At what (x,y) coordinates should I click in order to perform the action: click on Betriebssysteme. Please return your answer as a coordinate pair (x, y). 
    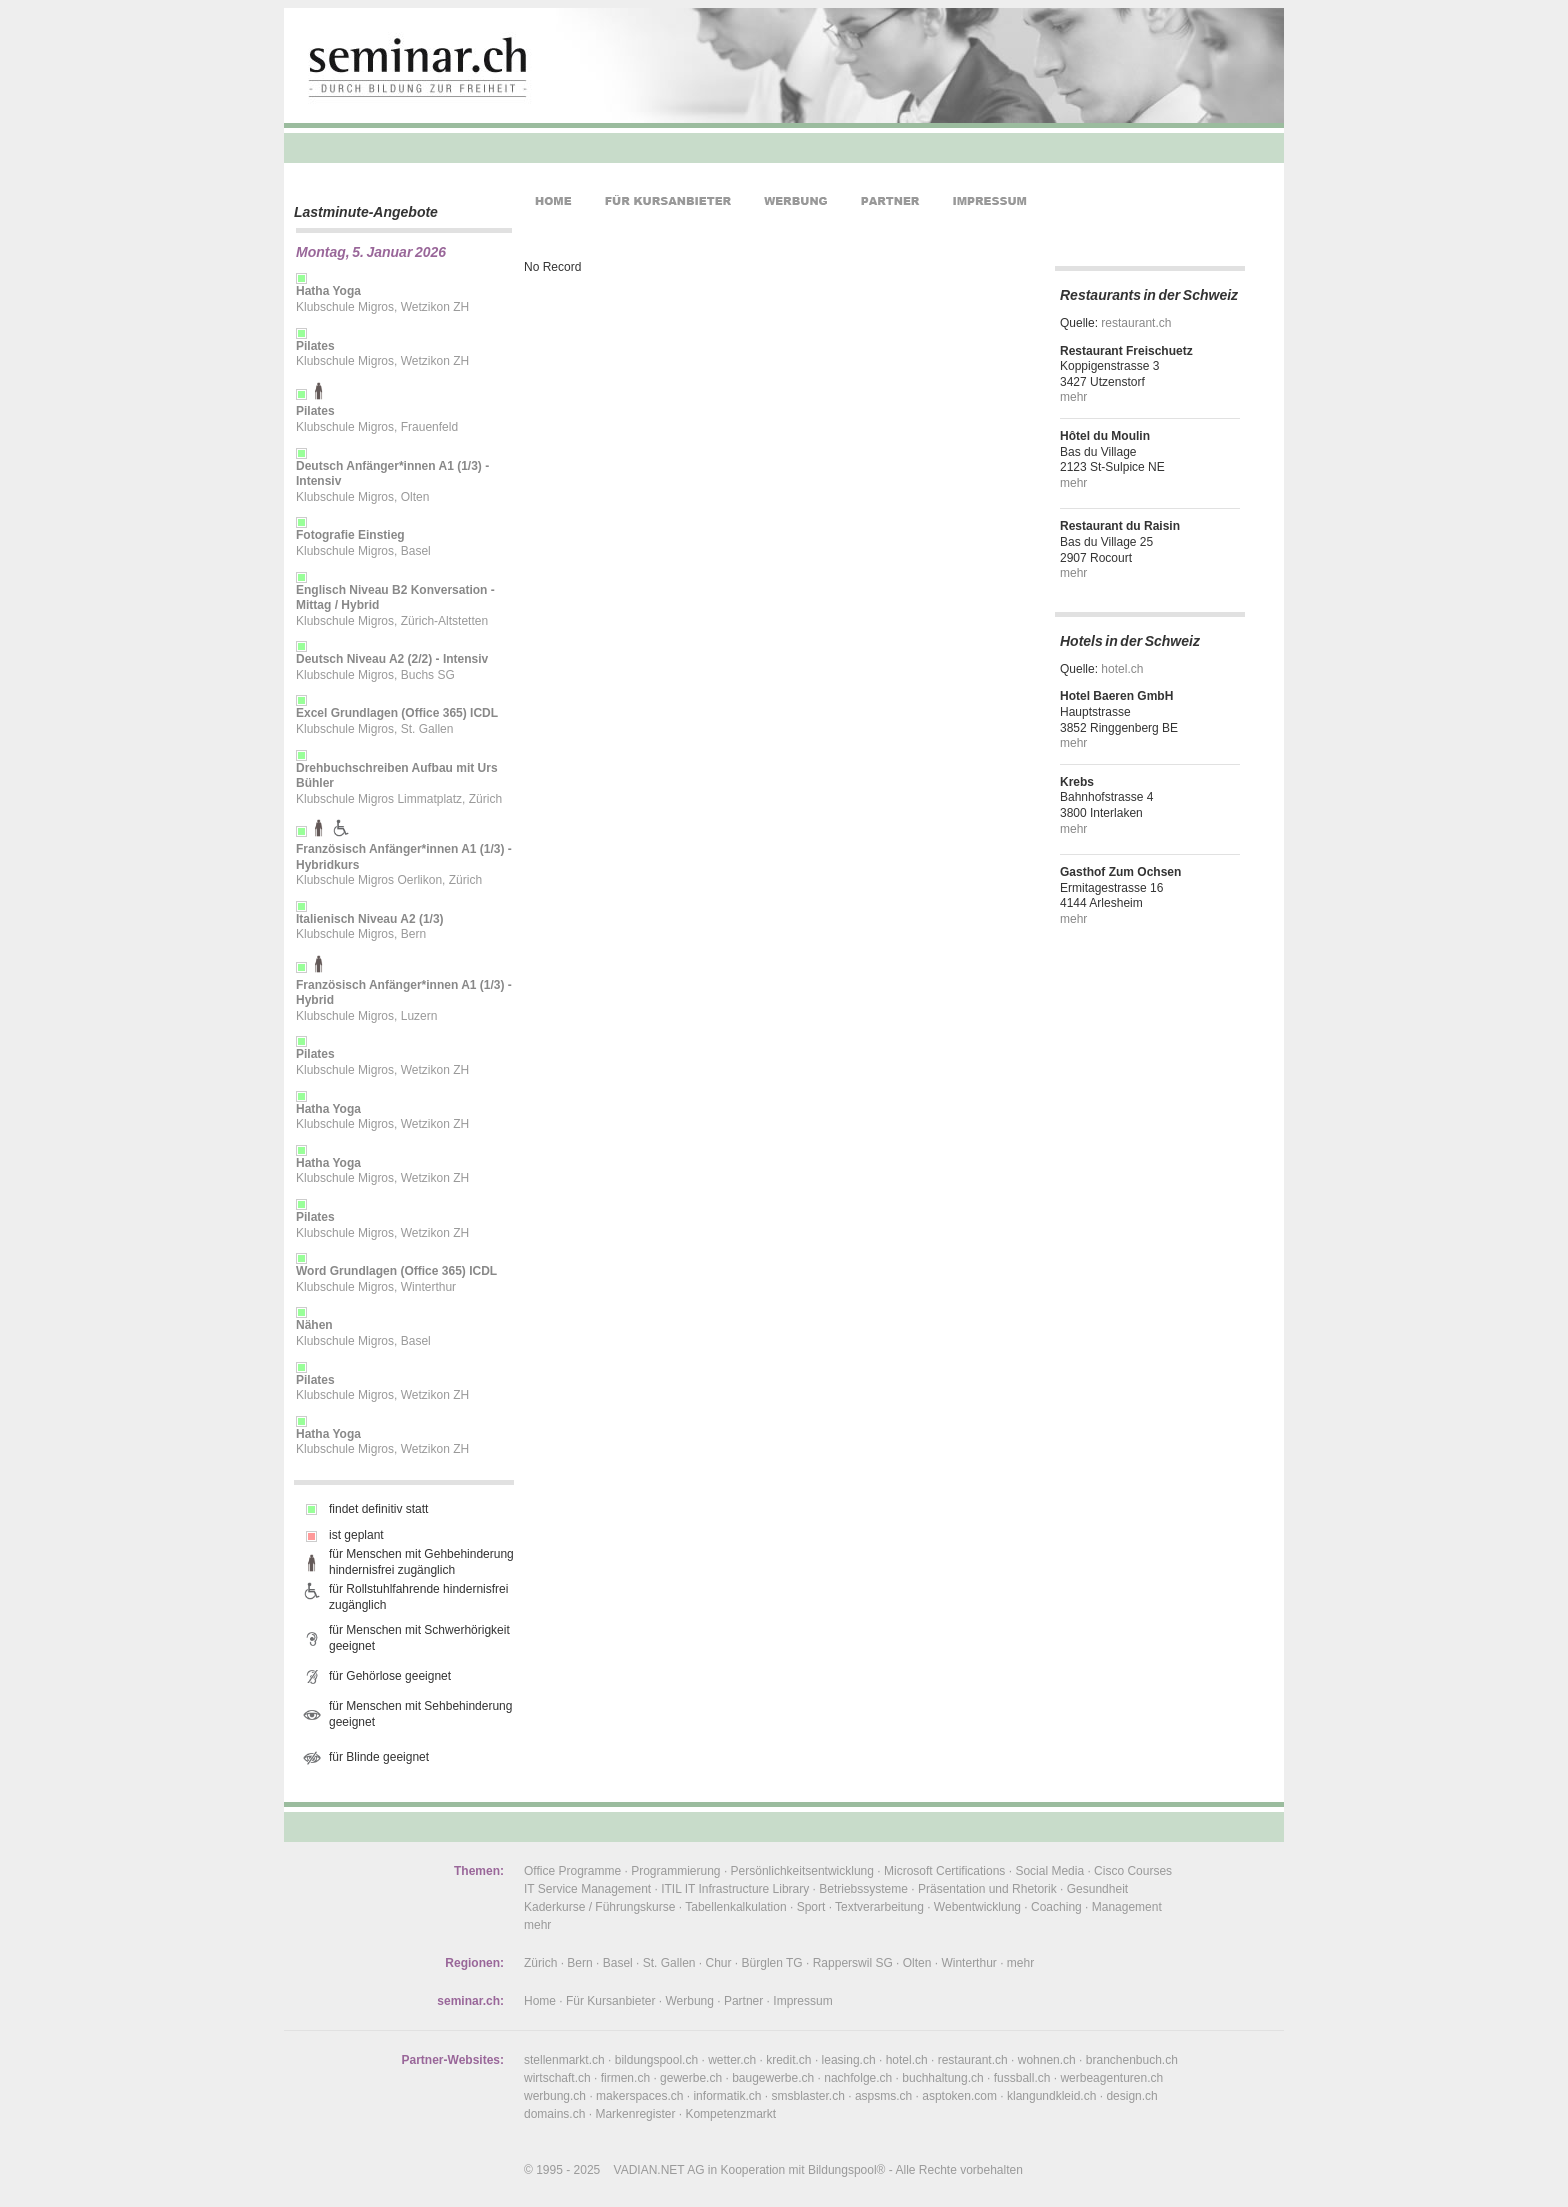
    Looking at the image, I should click on (863, 1889).